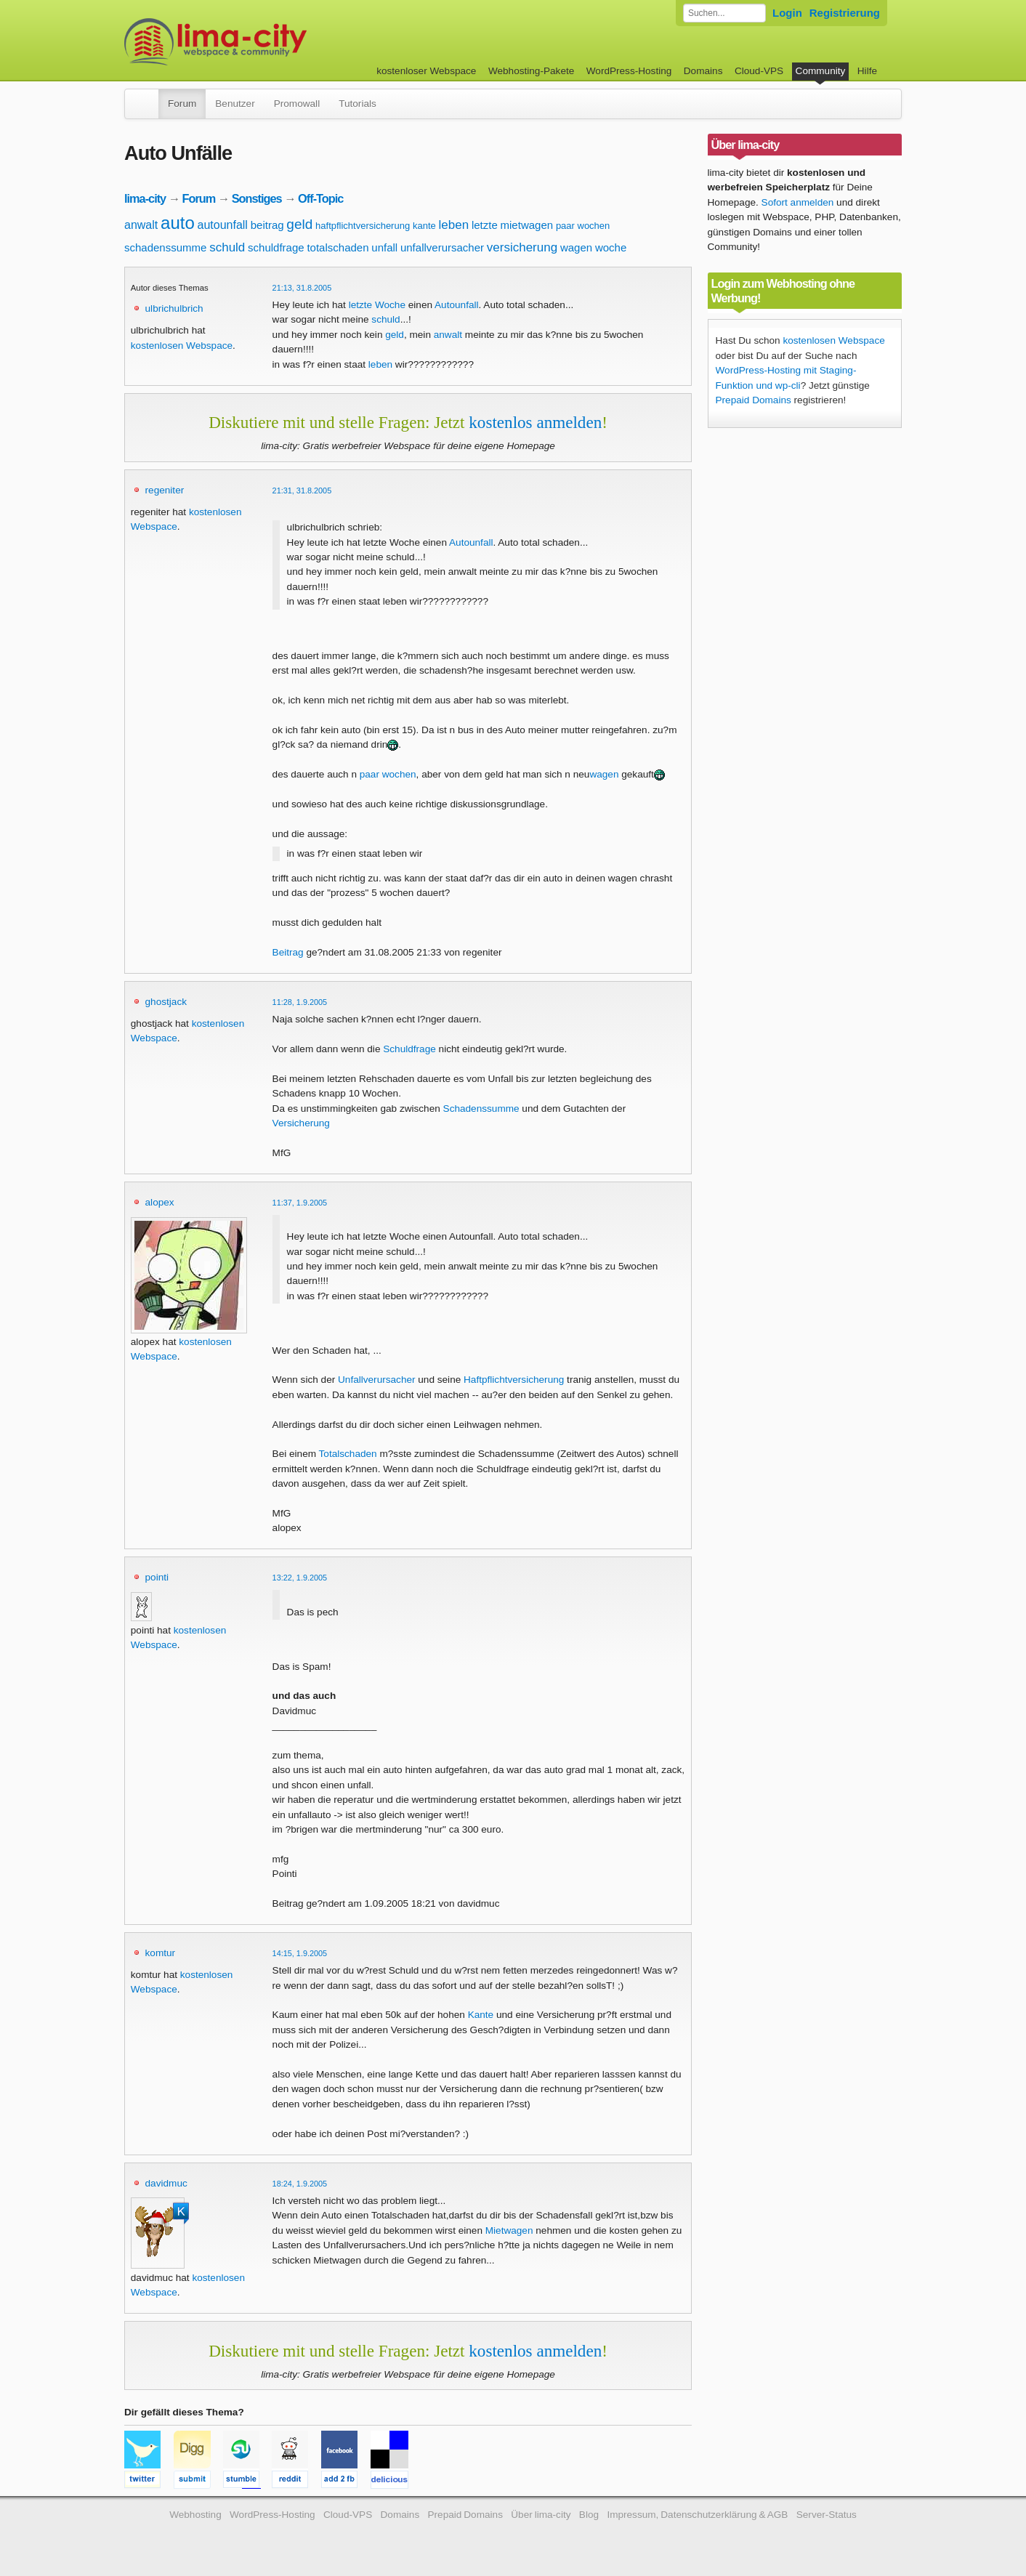 This screenshot has height=2576, width=1026. What do you see at coordinates (377, 1379) in the screenshot?
I see `Unfallverursacher` at bounding box center [377, 1379].